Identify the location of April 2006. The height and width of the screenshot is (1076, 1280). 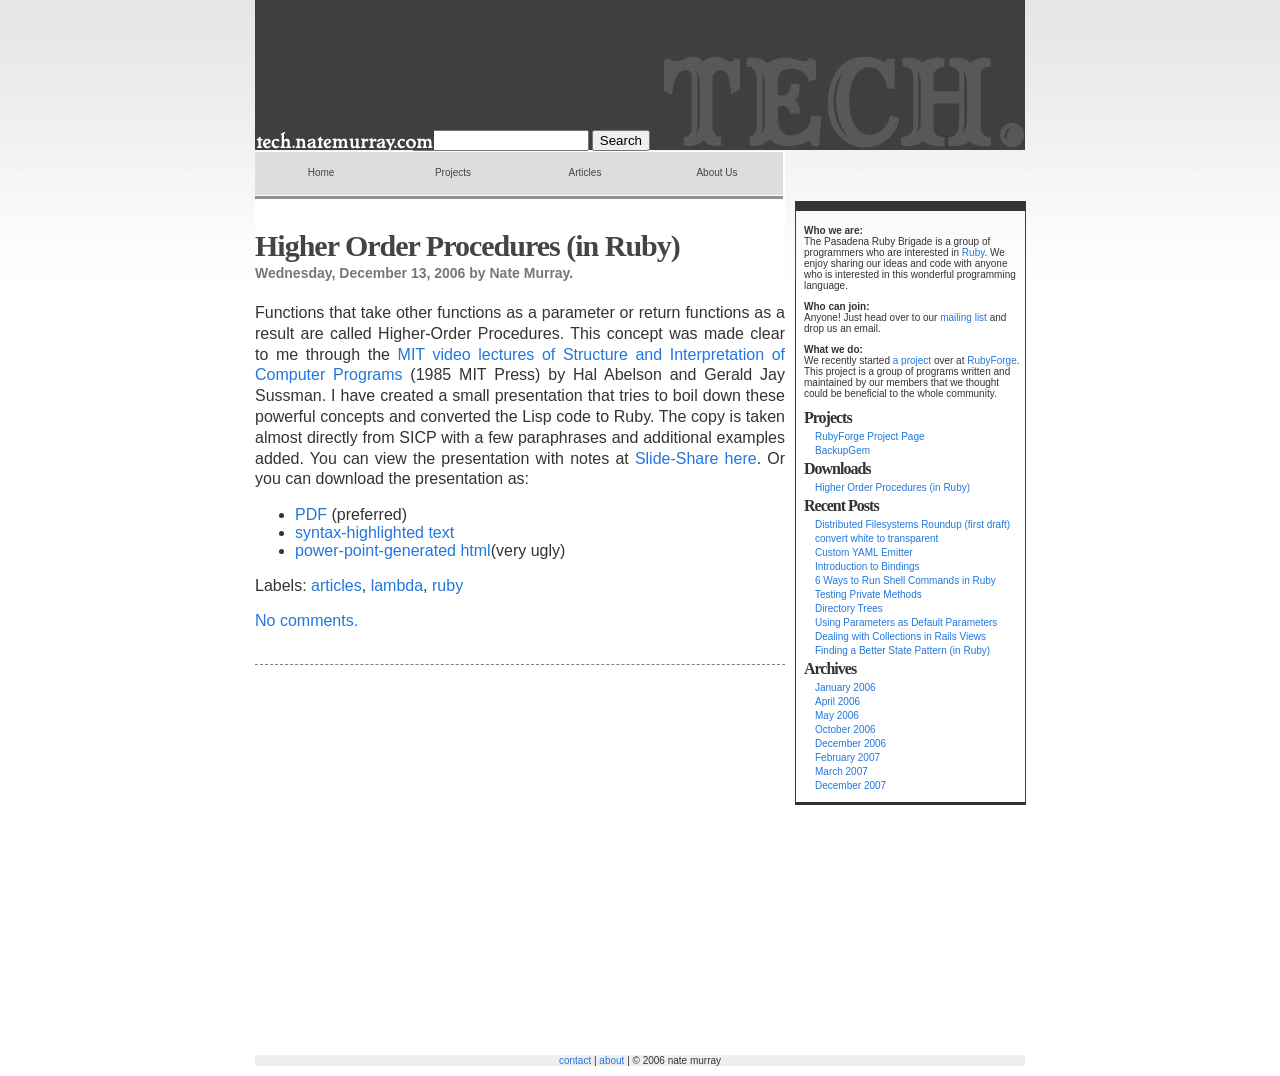
(837, 701).